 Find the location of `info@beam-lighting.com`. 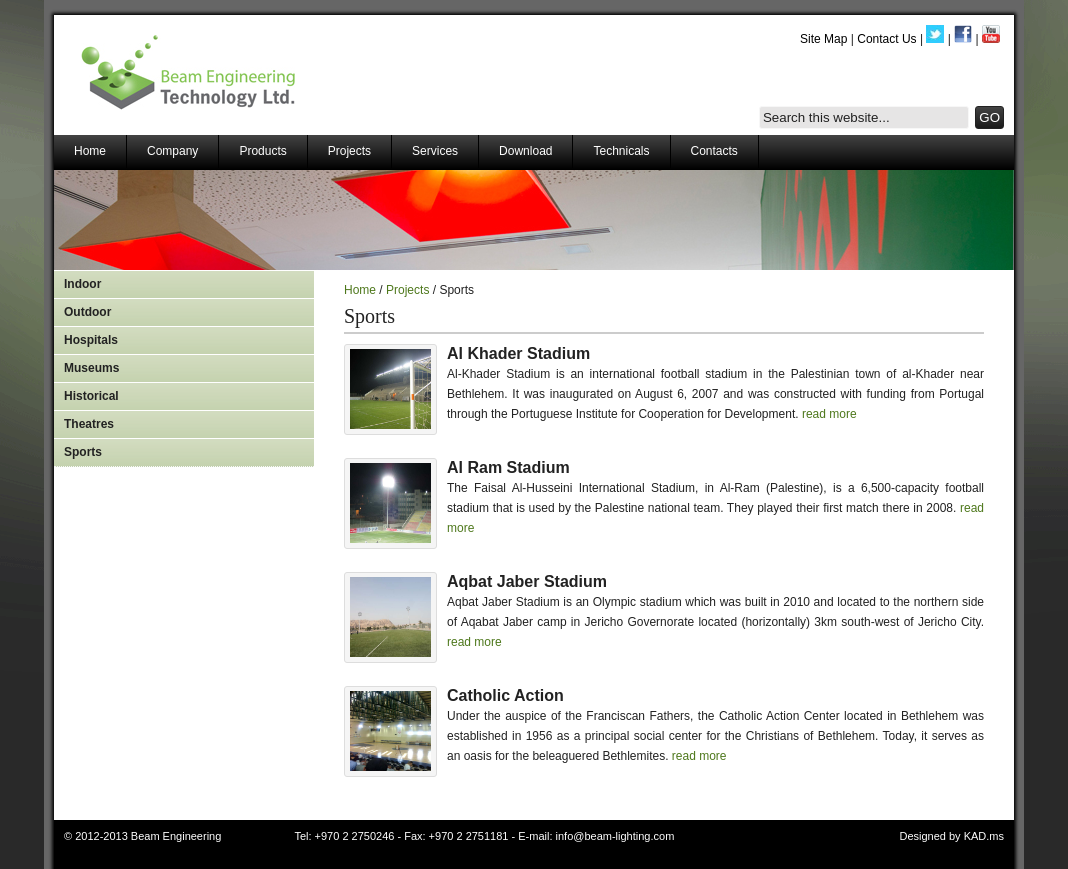

info@beam-lighting.com is located at coordinates (615, 836).